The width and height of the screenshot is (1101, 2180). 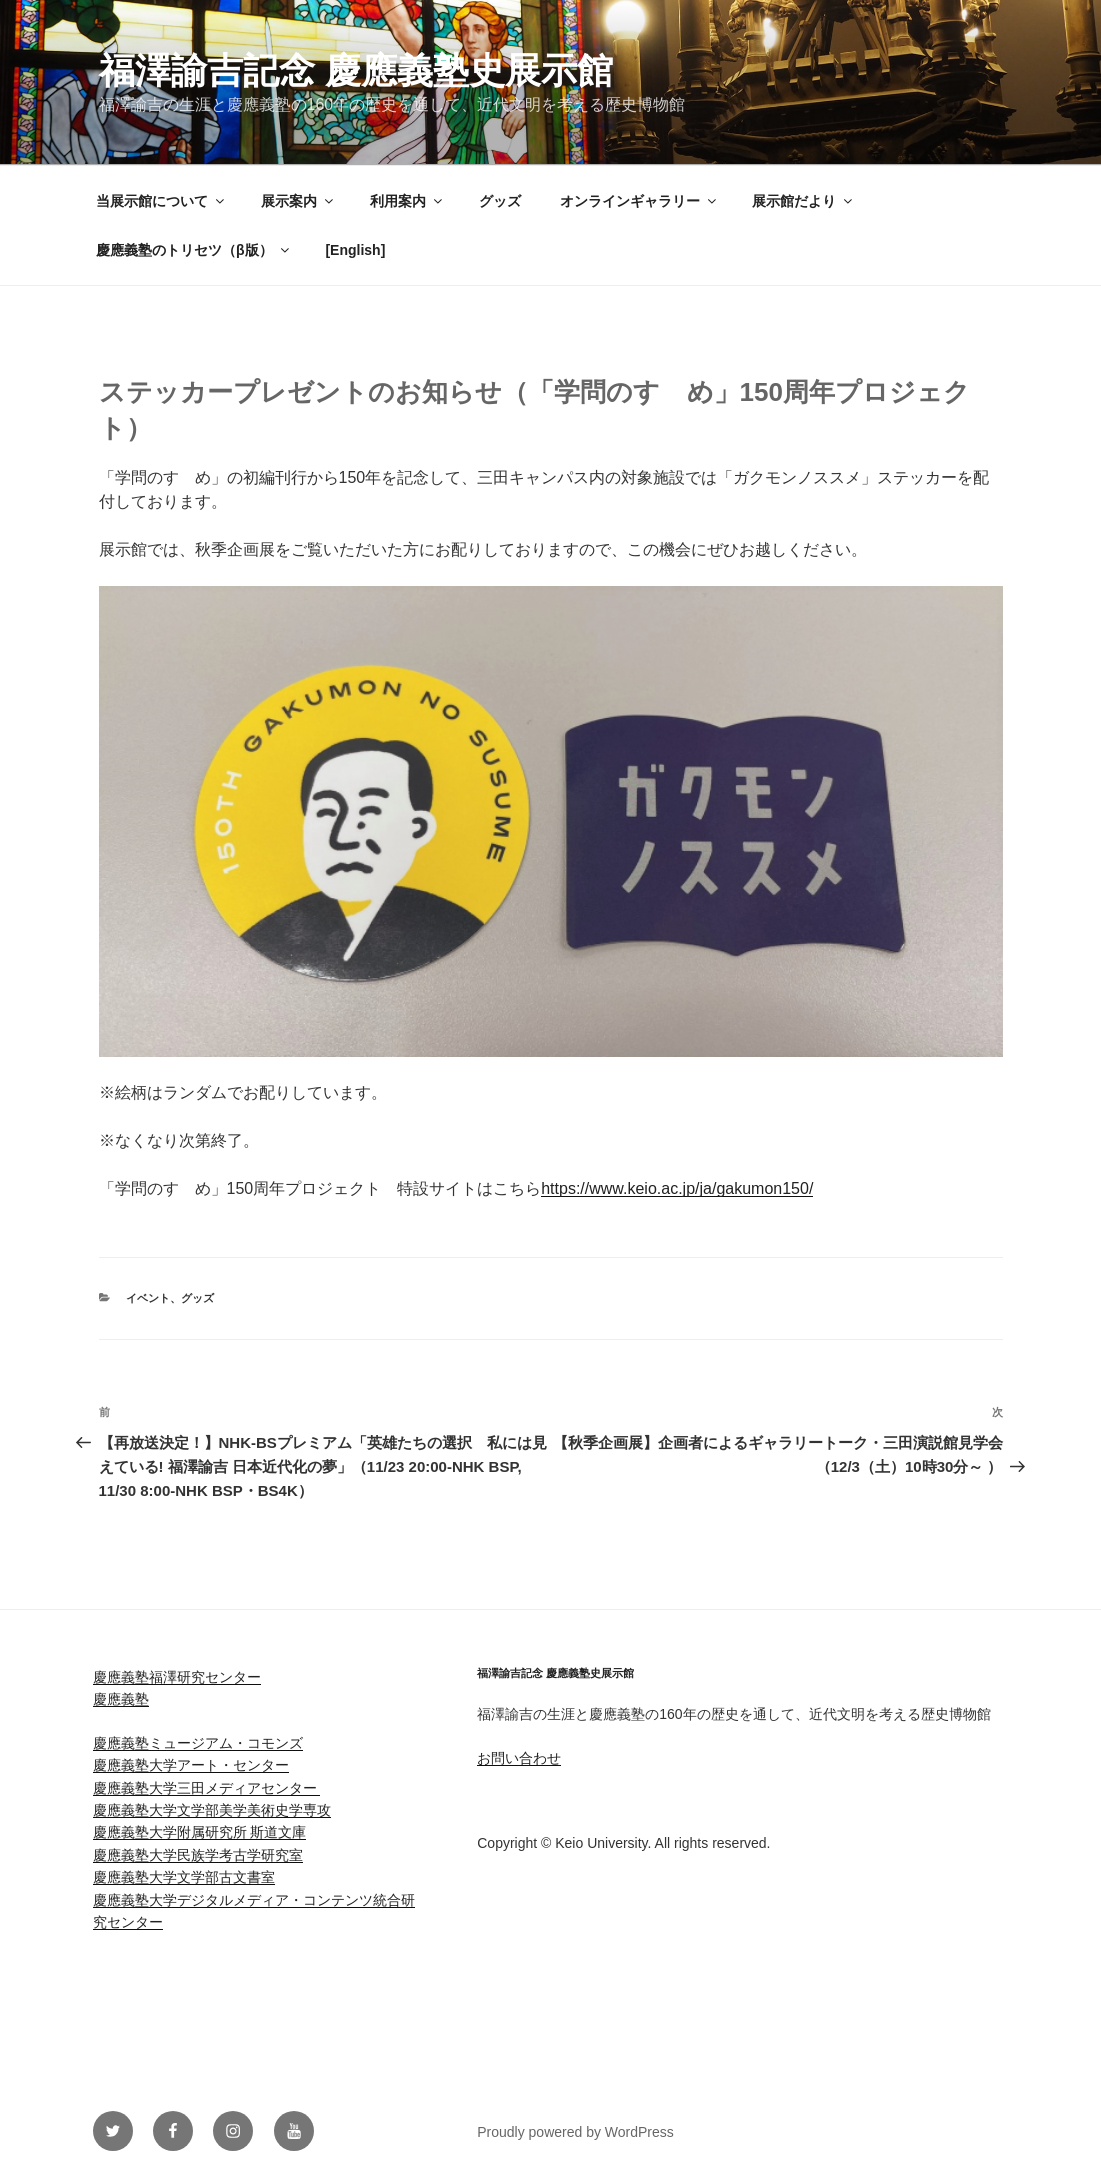 I want to click on 慶應義塾のトリセツ（β版）, so click(x=194, y=250).